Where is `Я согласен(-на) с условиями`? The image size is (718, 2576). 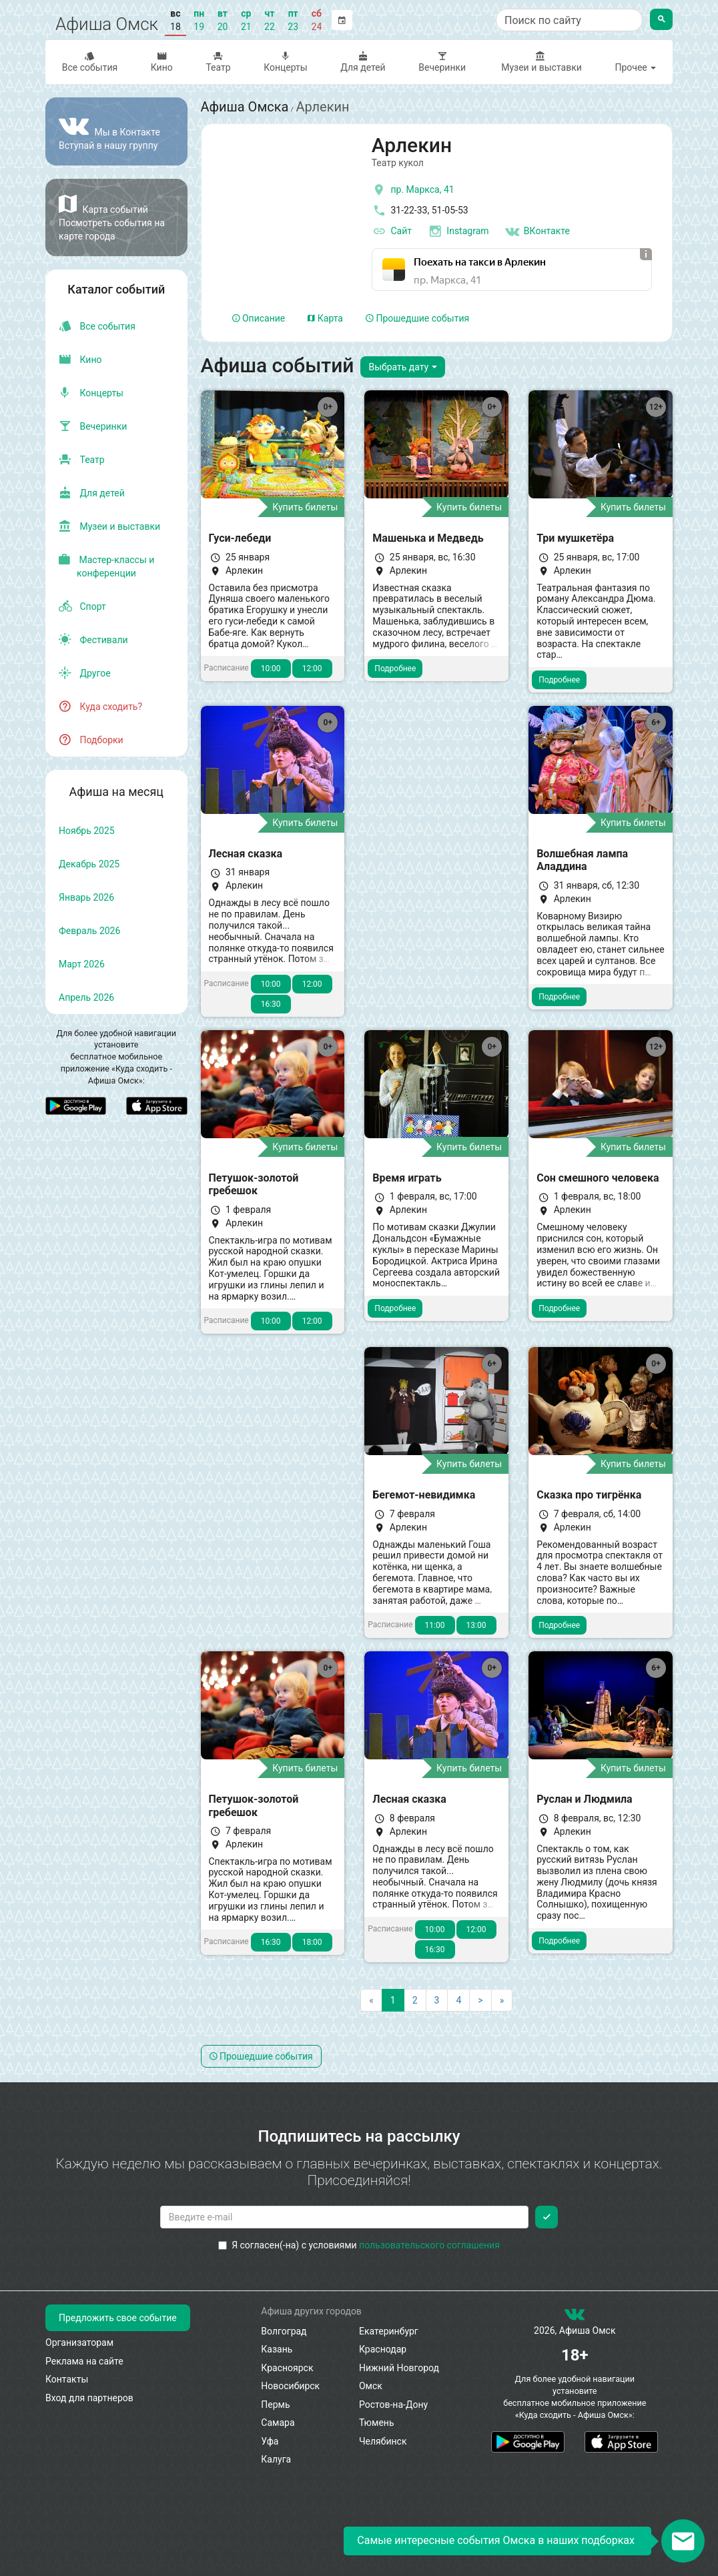
Я согласен(-на) с условиями is located at coordinates (359, 2245).